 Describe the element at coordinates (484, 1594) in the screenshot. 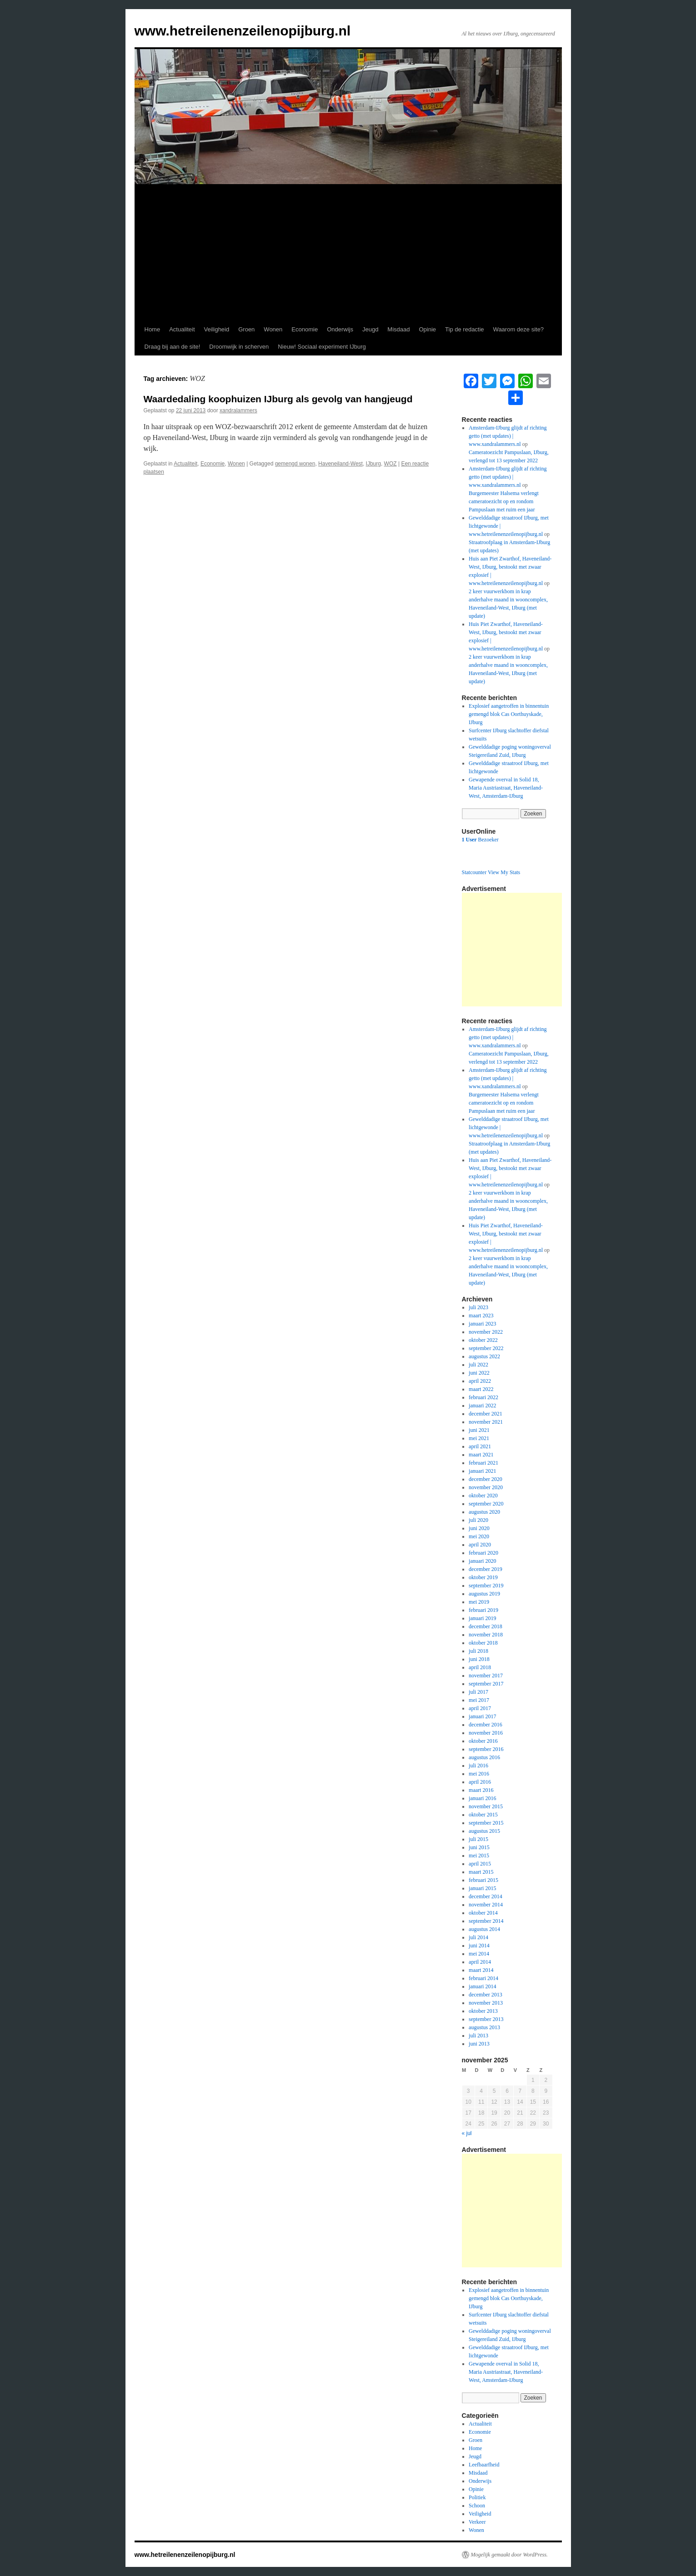

I see `augustus 2019` at that location.